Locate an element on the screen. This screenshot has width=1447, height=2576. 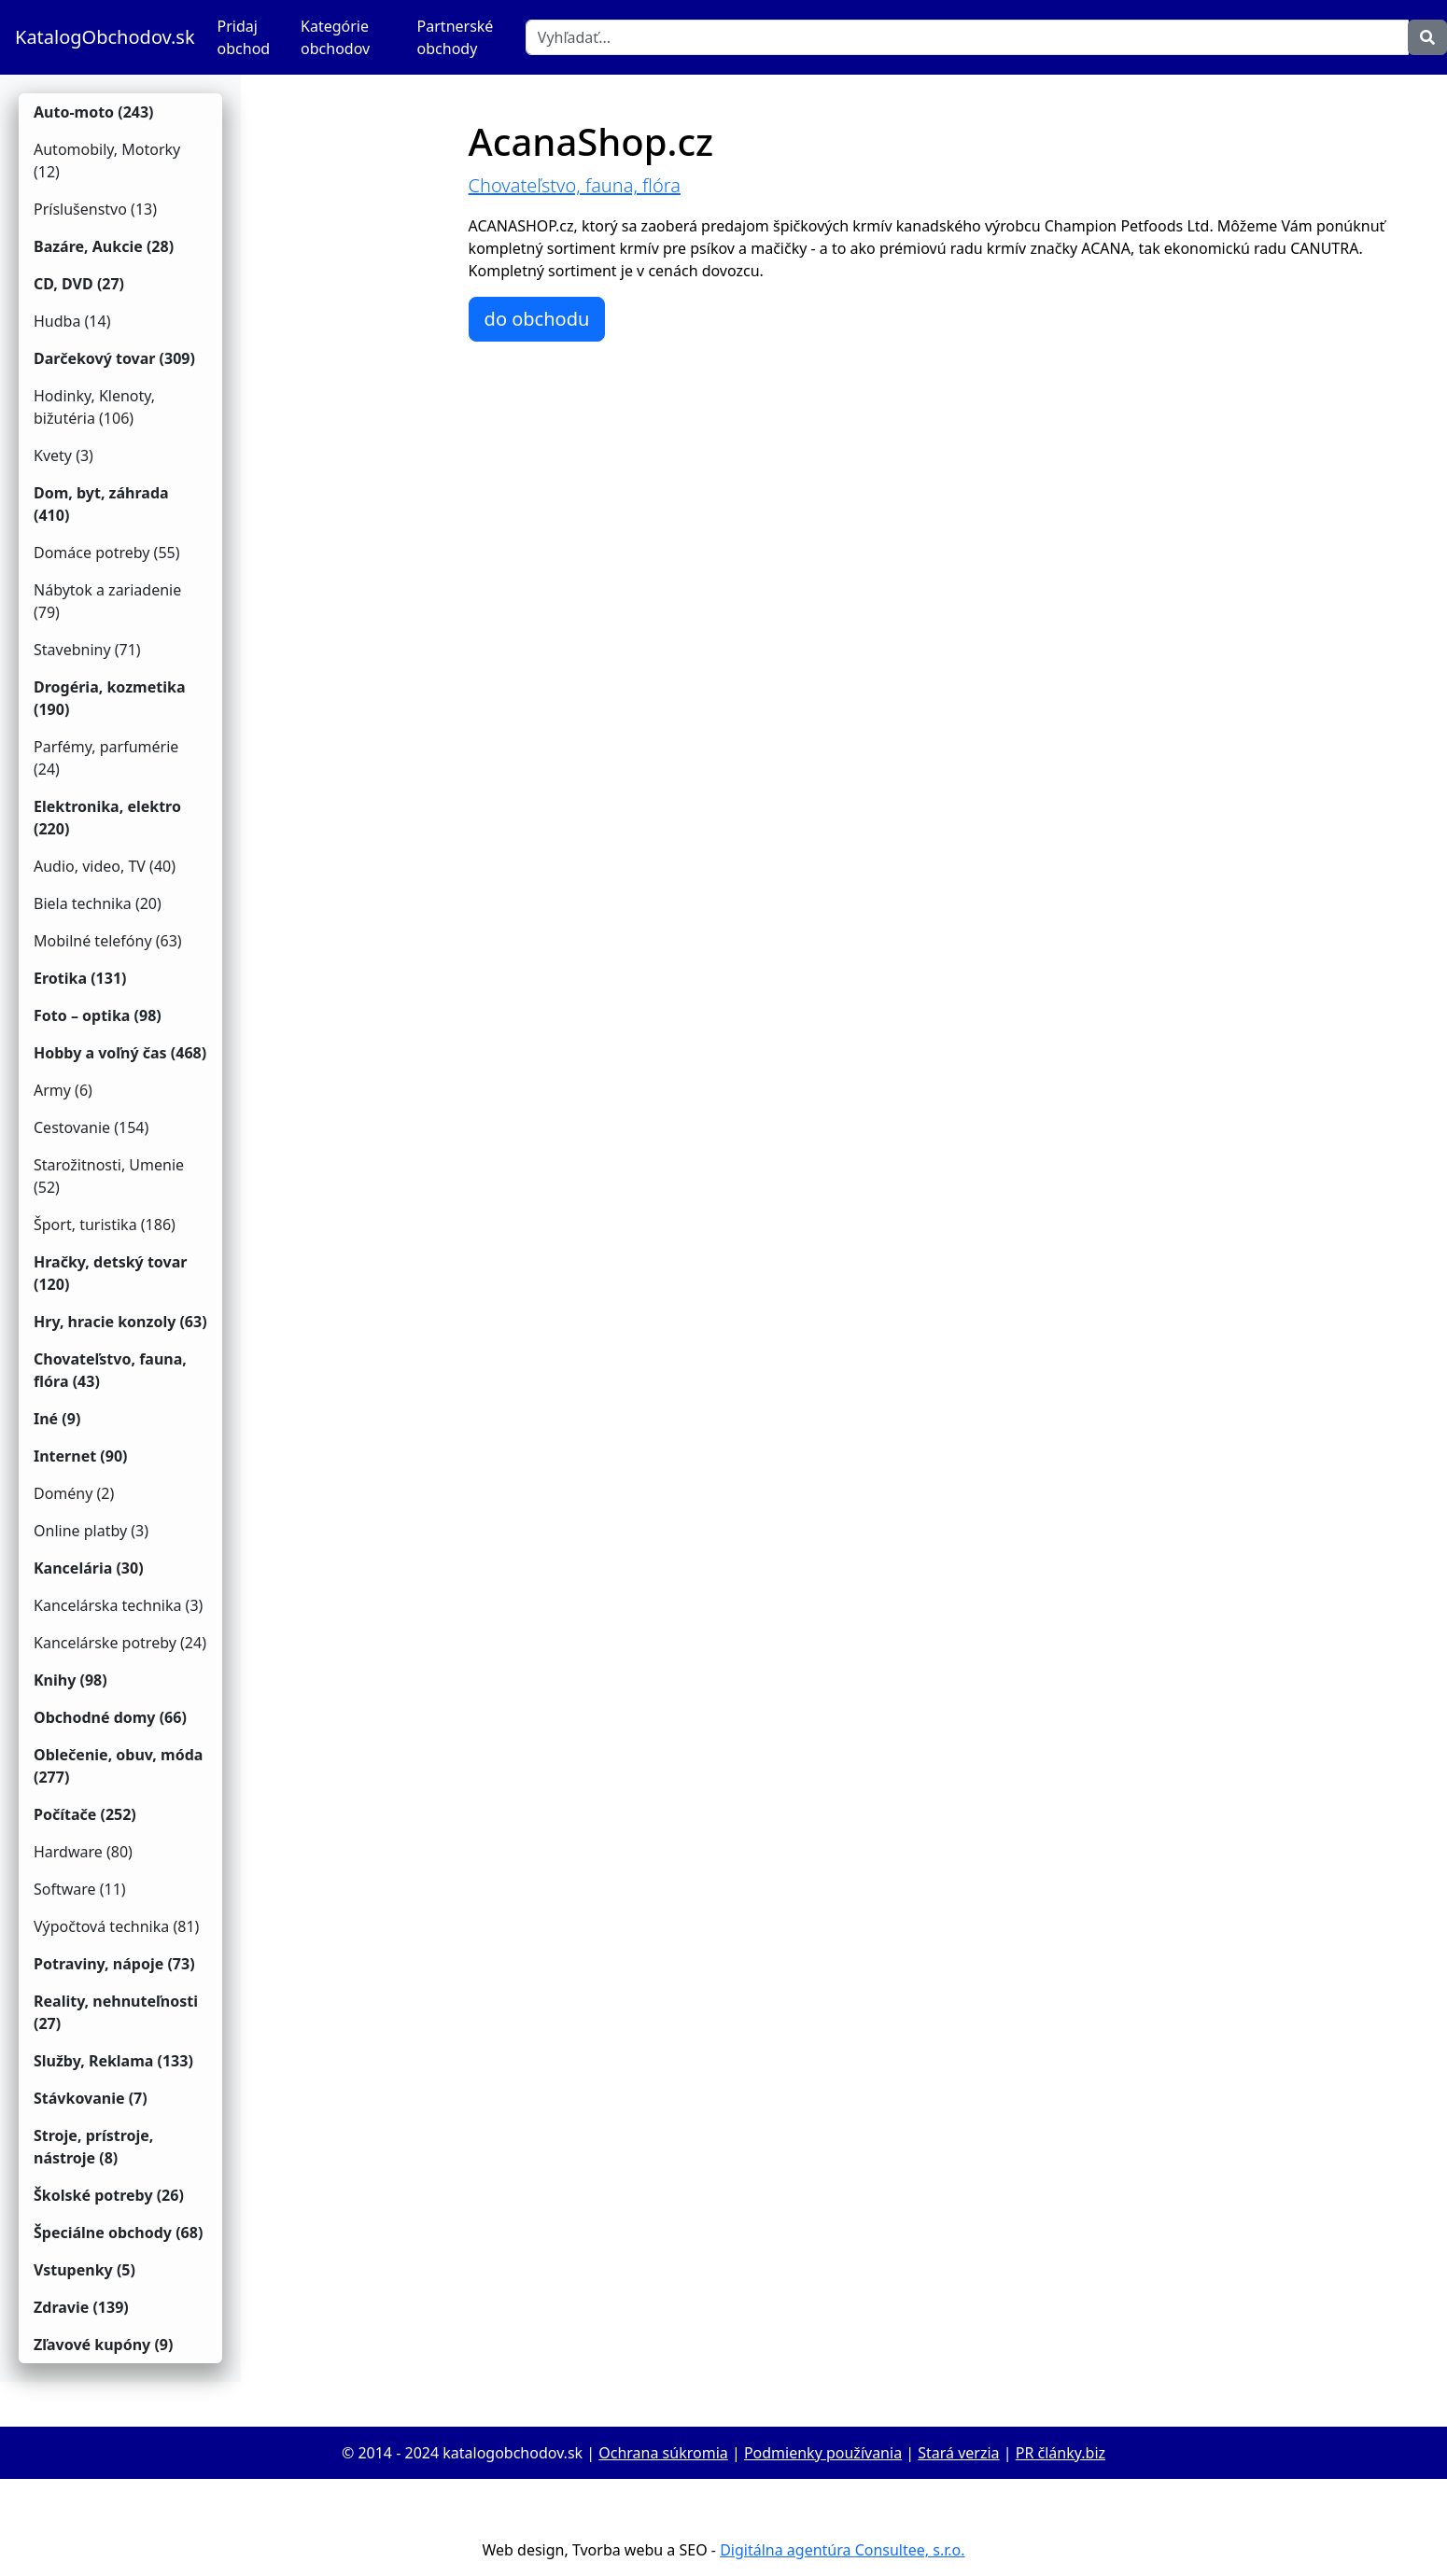
Nábytok a zariadenie (79) is located at coordinates (107, 601).